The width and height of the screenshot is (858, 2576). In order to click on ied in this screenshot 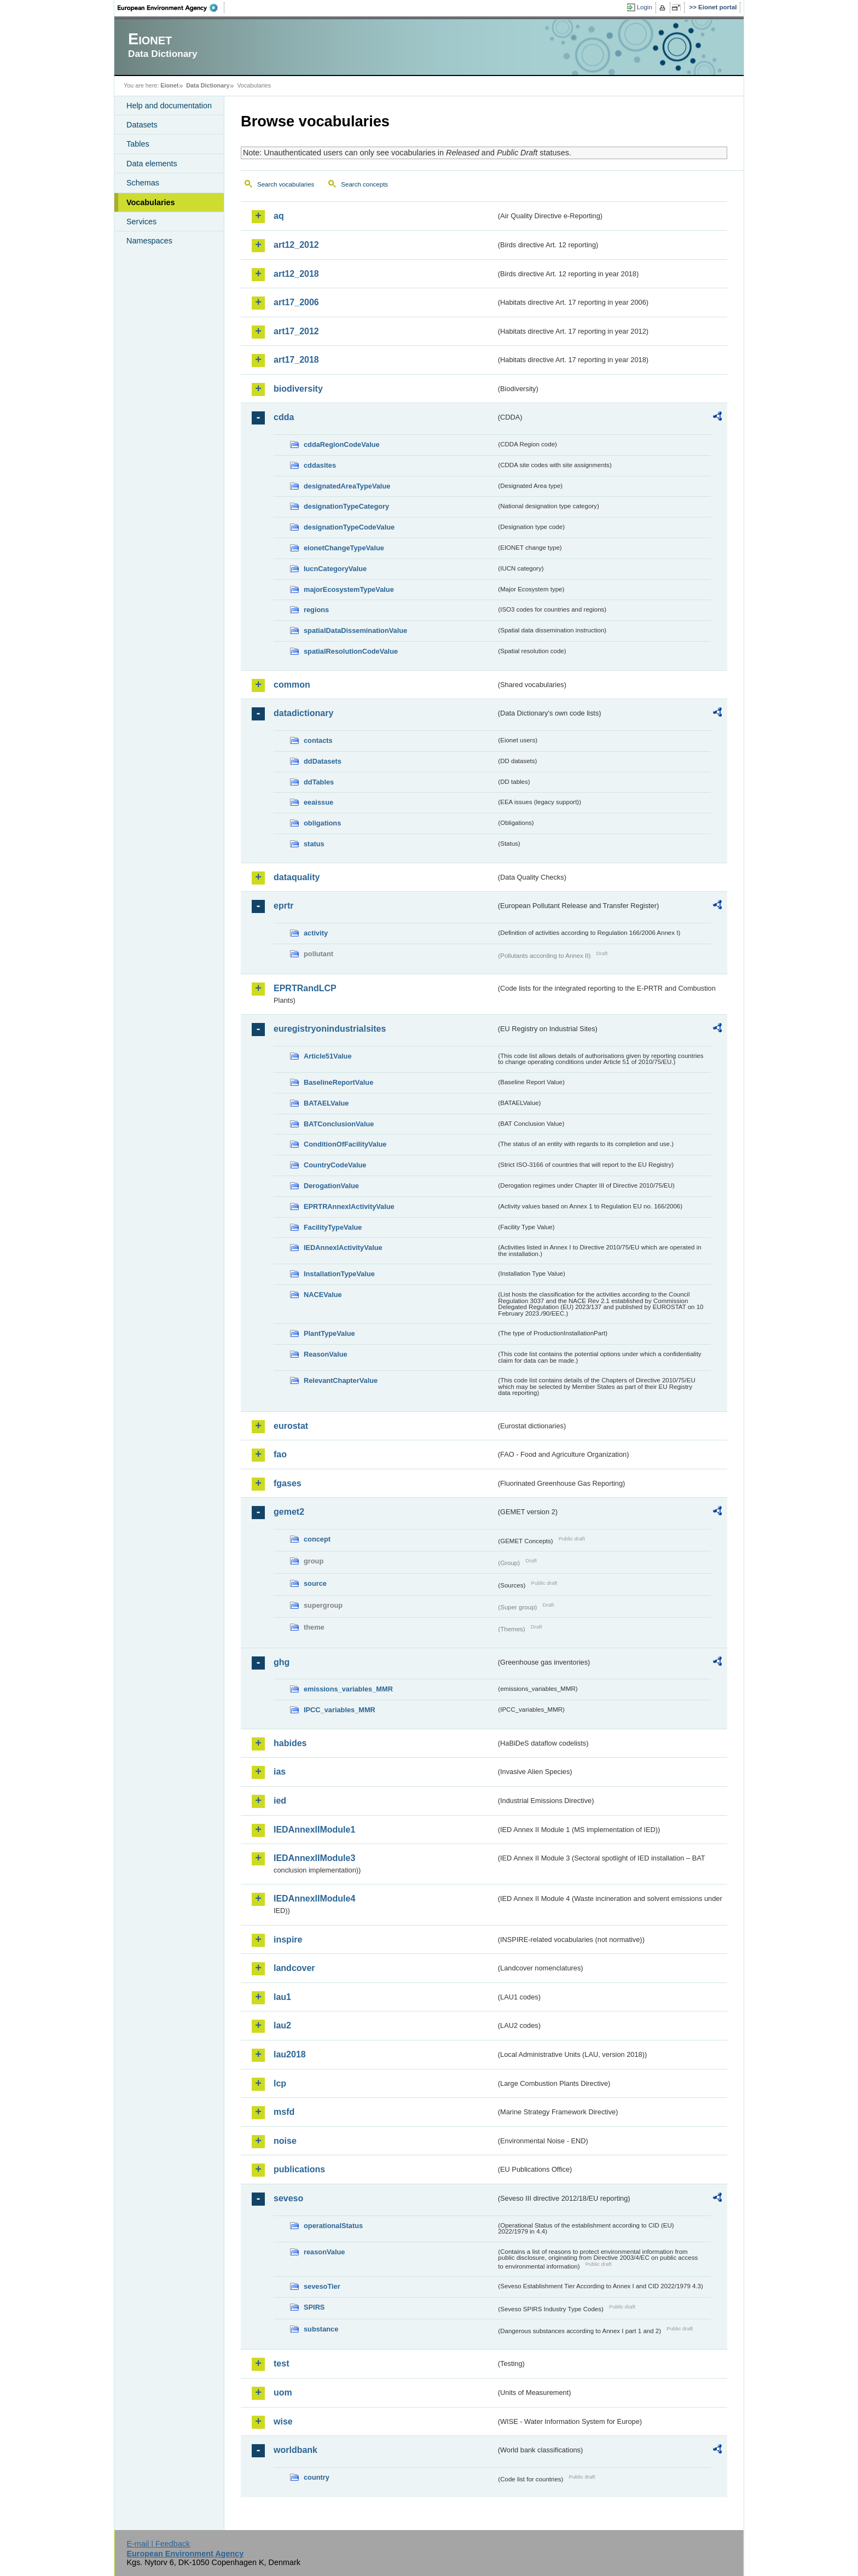, I will do `click(280, 1800)`.